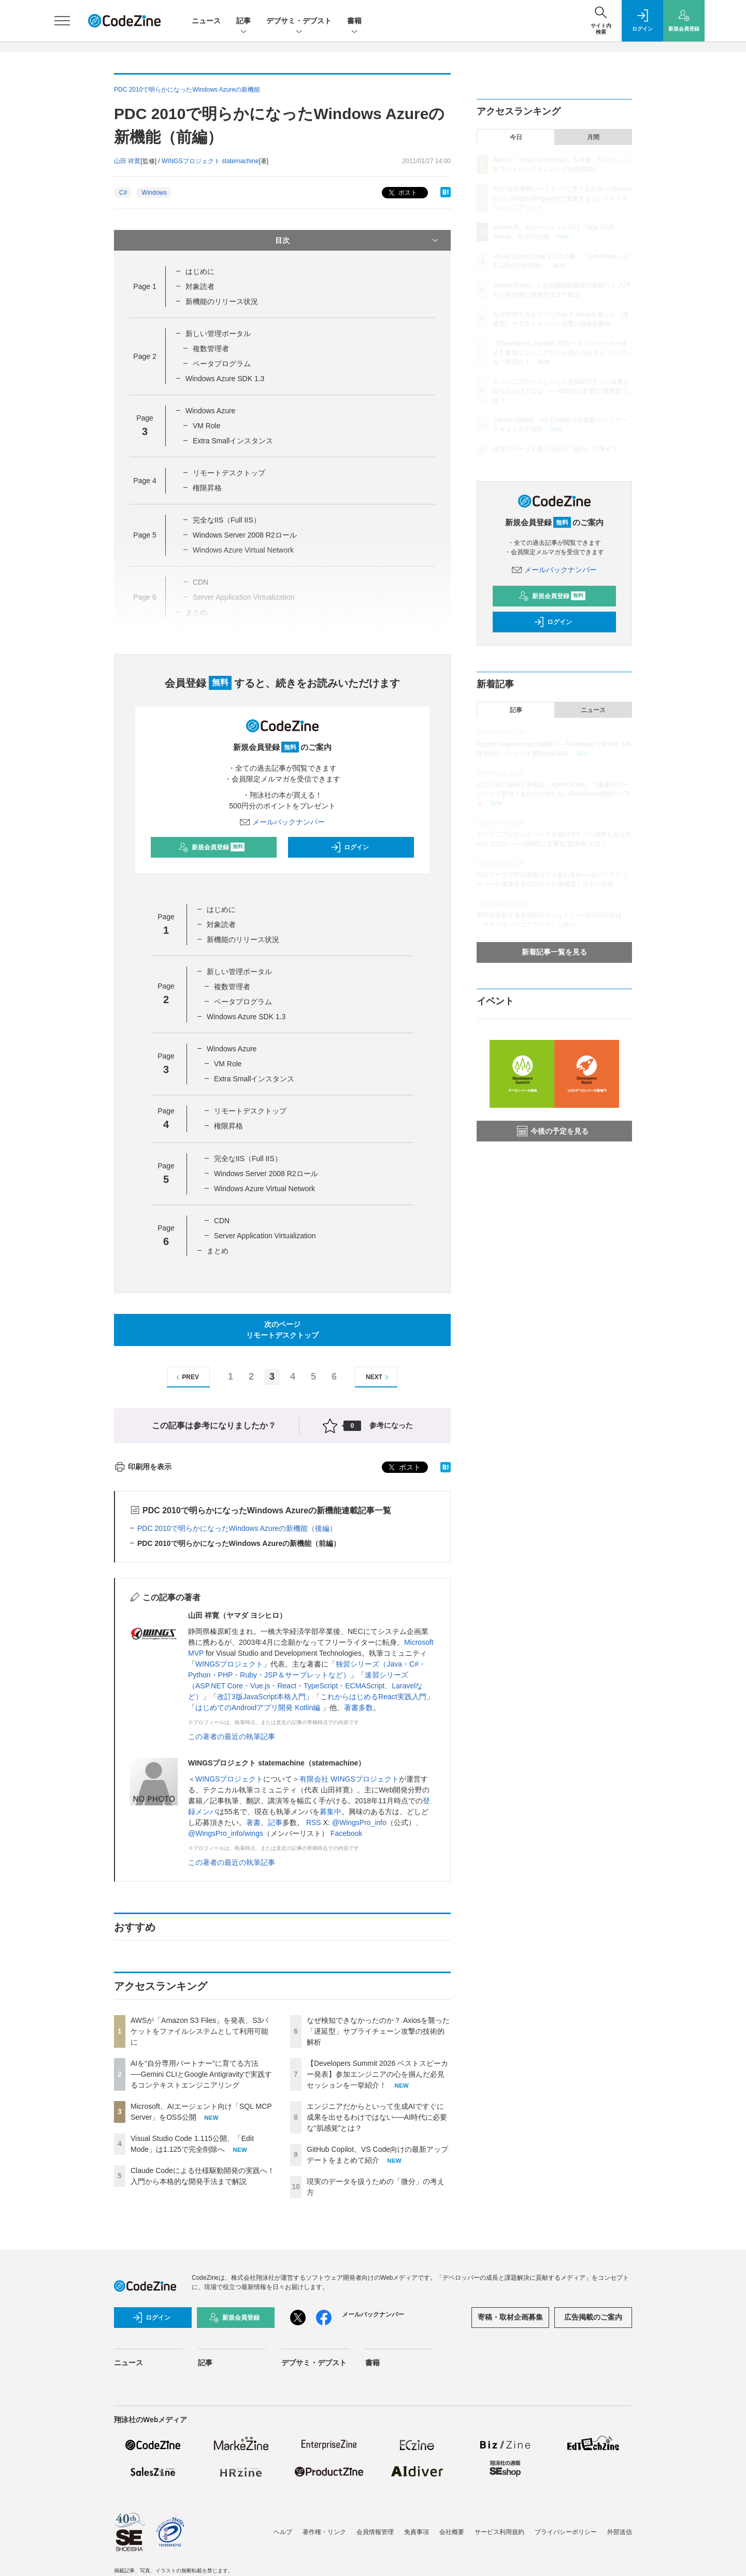 This screenshot has width=746, height=2576. I want to click on ニュース, so click(206, 21).